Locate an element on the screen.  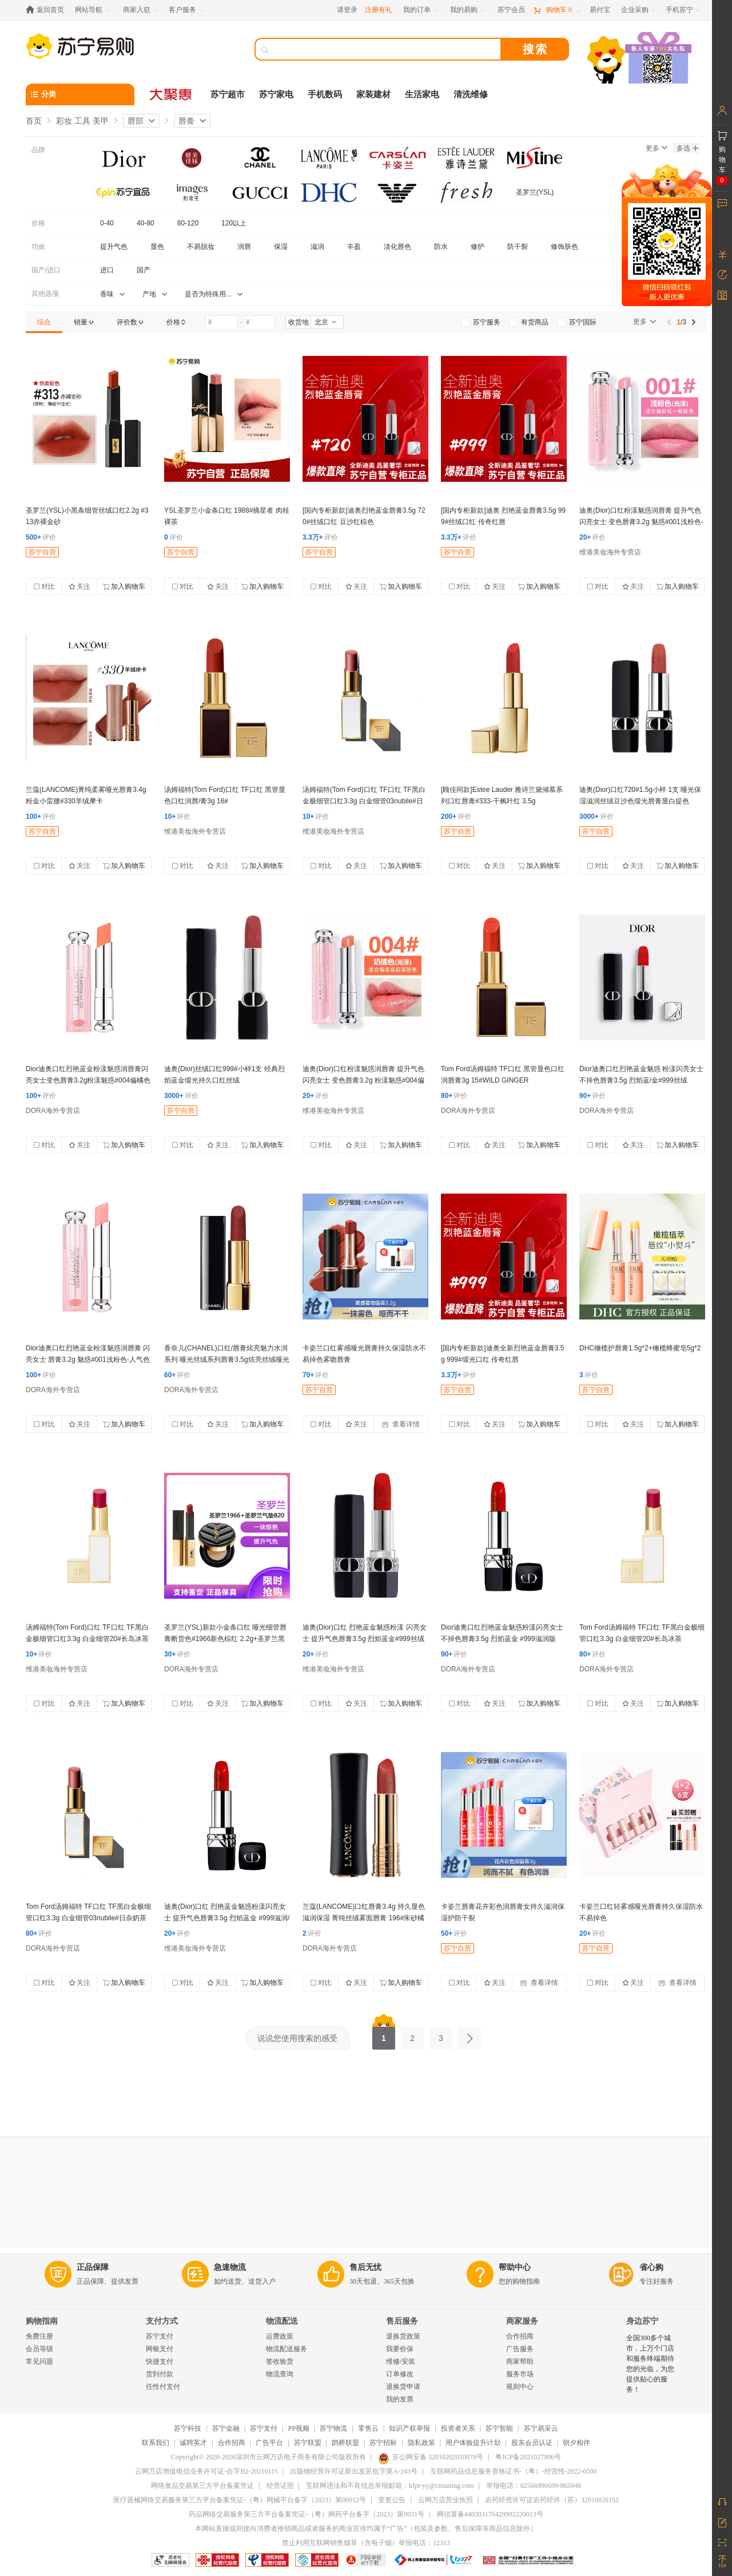
唇部 is located at coordinates (136, 120).